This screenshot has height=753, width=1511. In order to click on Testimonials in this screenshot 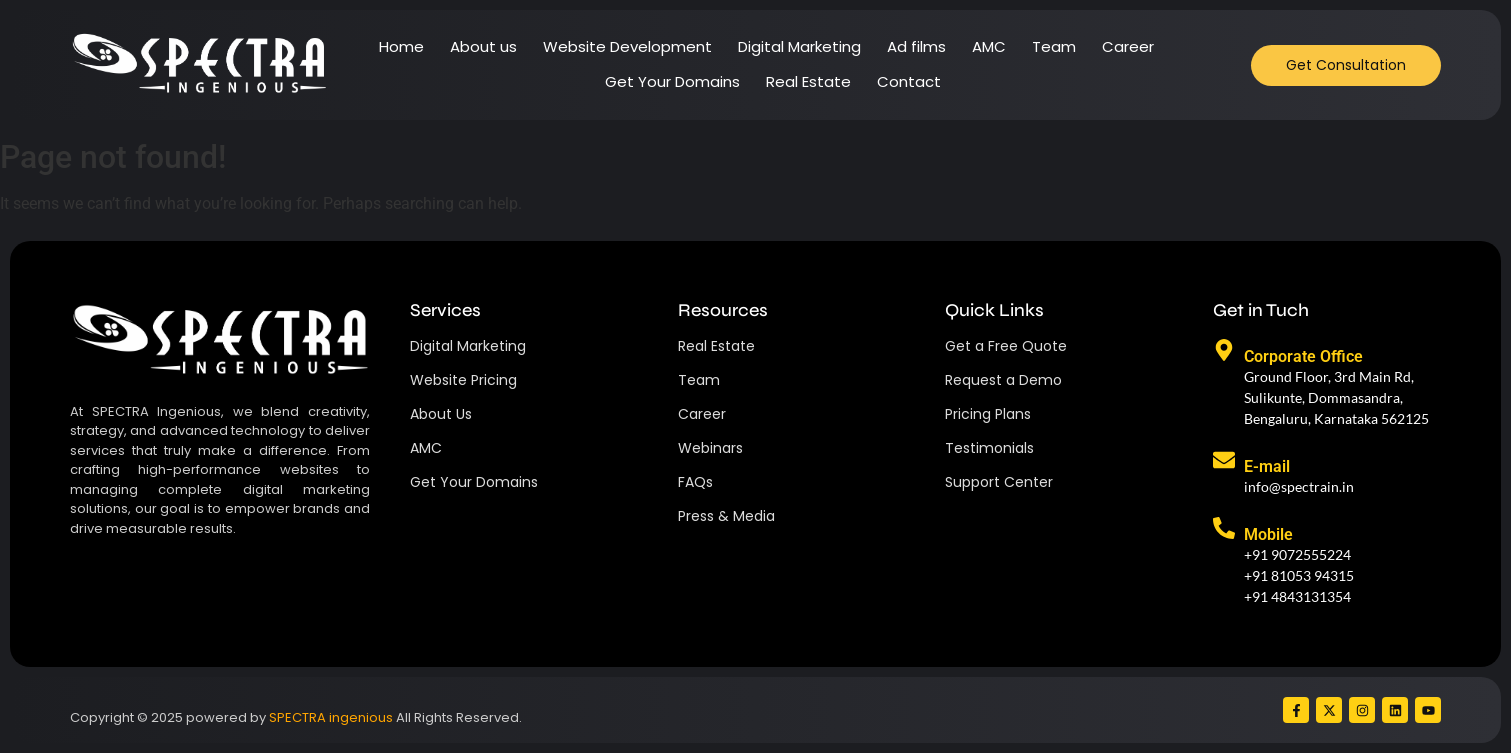, I will do `click(989, 448)`.